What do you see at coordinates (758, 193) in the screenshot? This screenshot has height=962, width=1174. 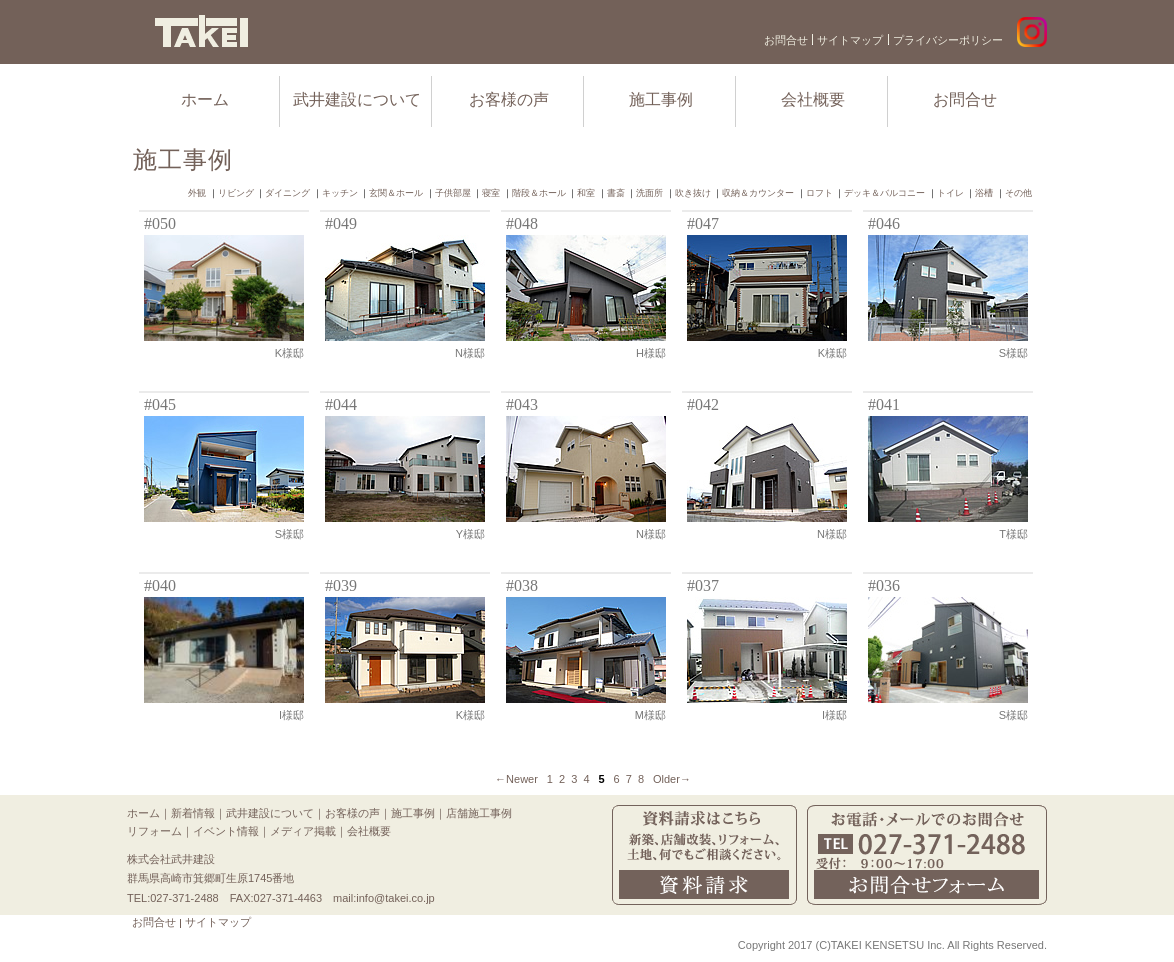 I see `収納＆カウンター` at bounding box center [758, 193].